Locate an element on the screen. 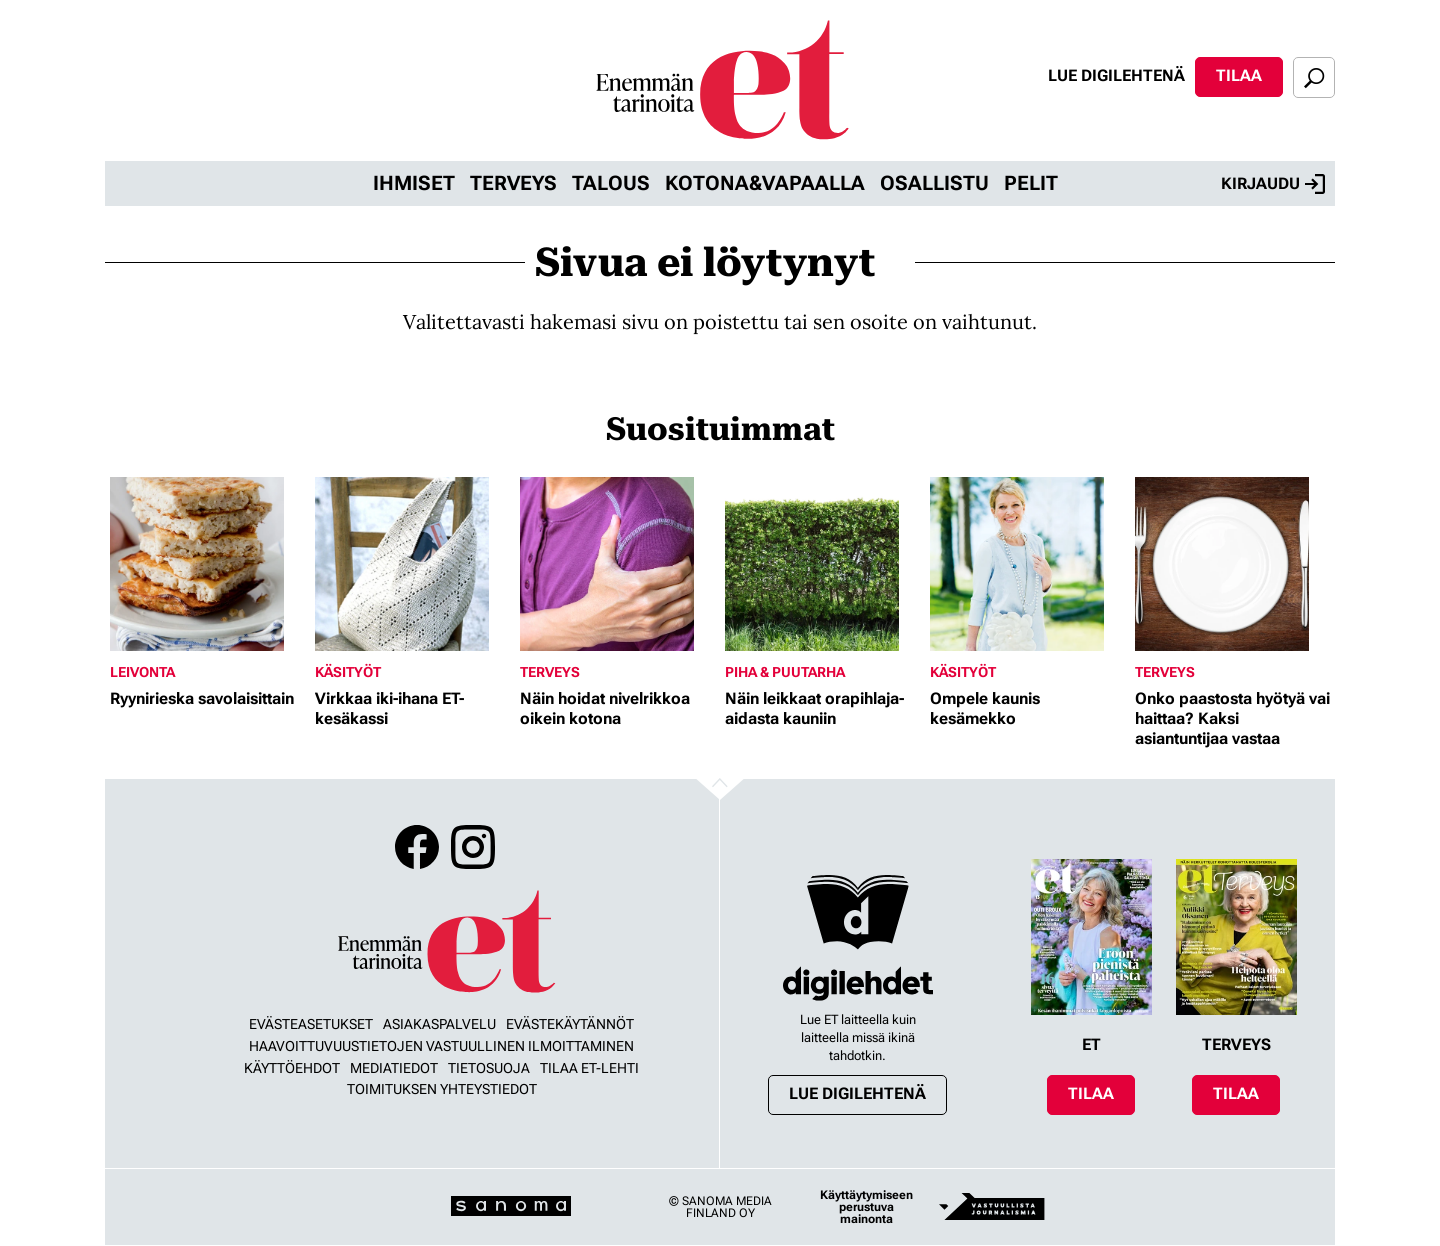 This screenshot has height=1246, width=1440. Terveys is located at coordinates (513, 183).